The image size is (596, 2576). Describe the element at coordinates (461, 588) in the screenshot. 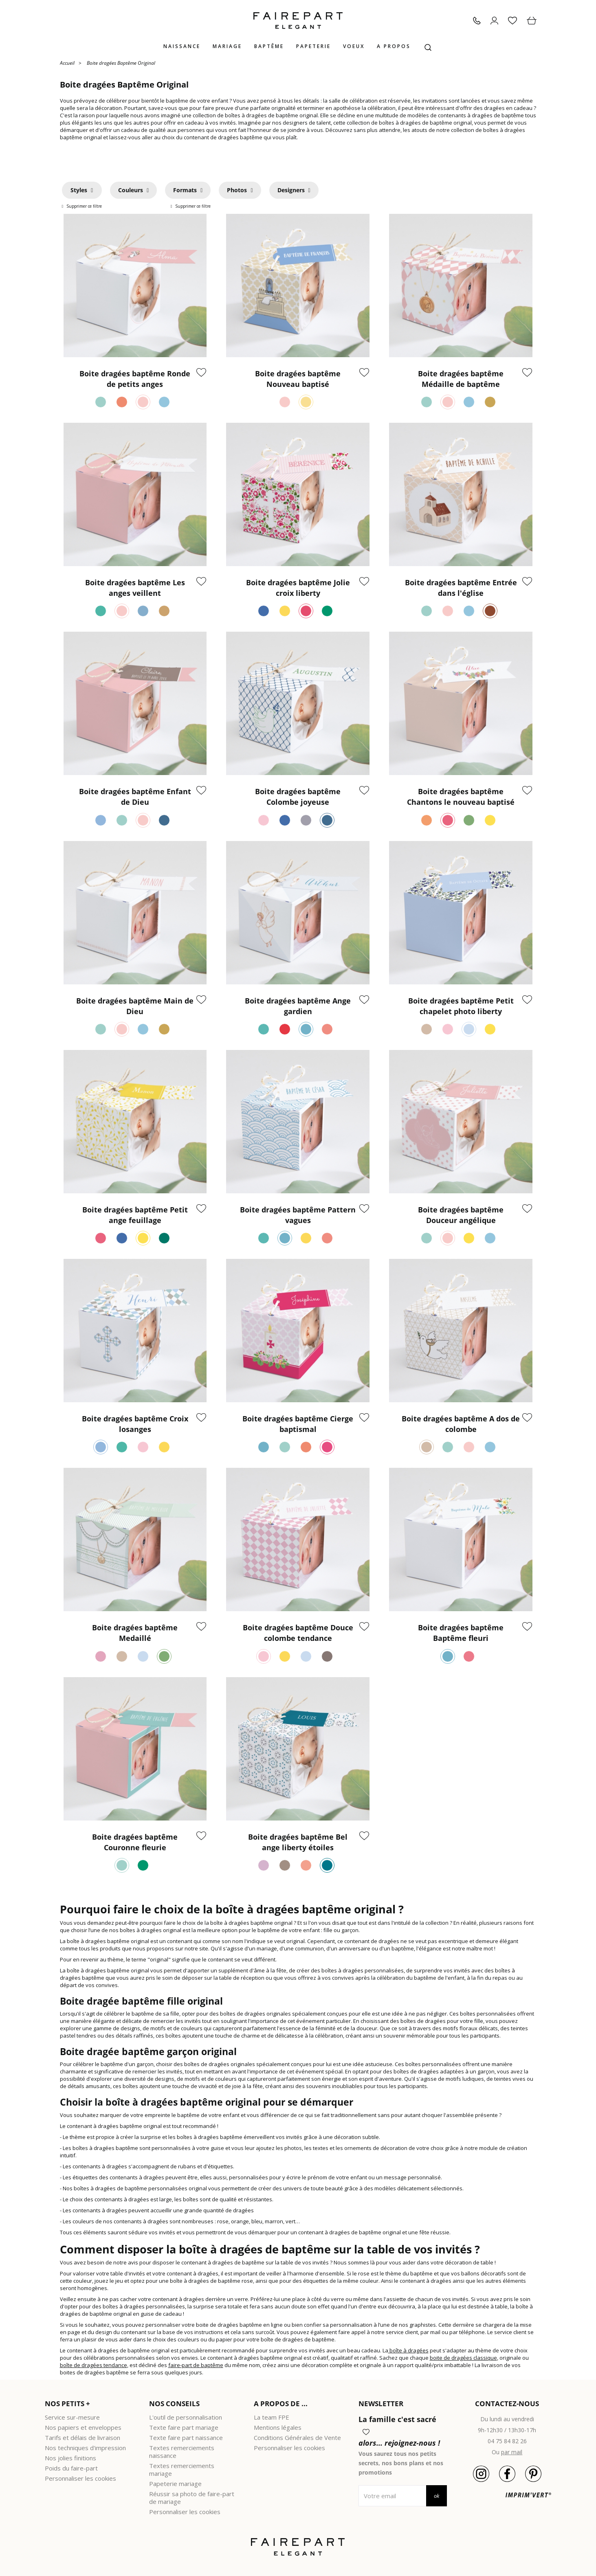

I see `Boite dragées baptême Entrée dans l'église` at that location.